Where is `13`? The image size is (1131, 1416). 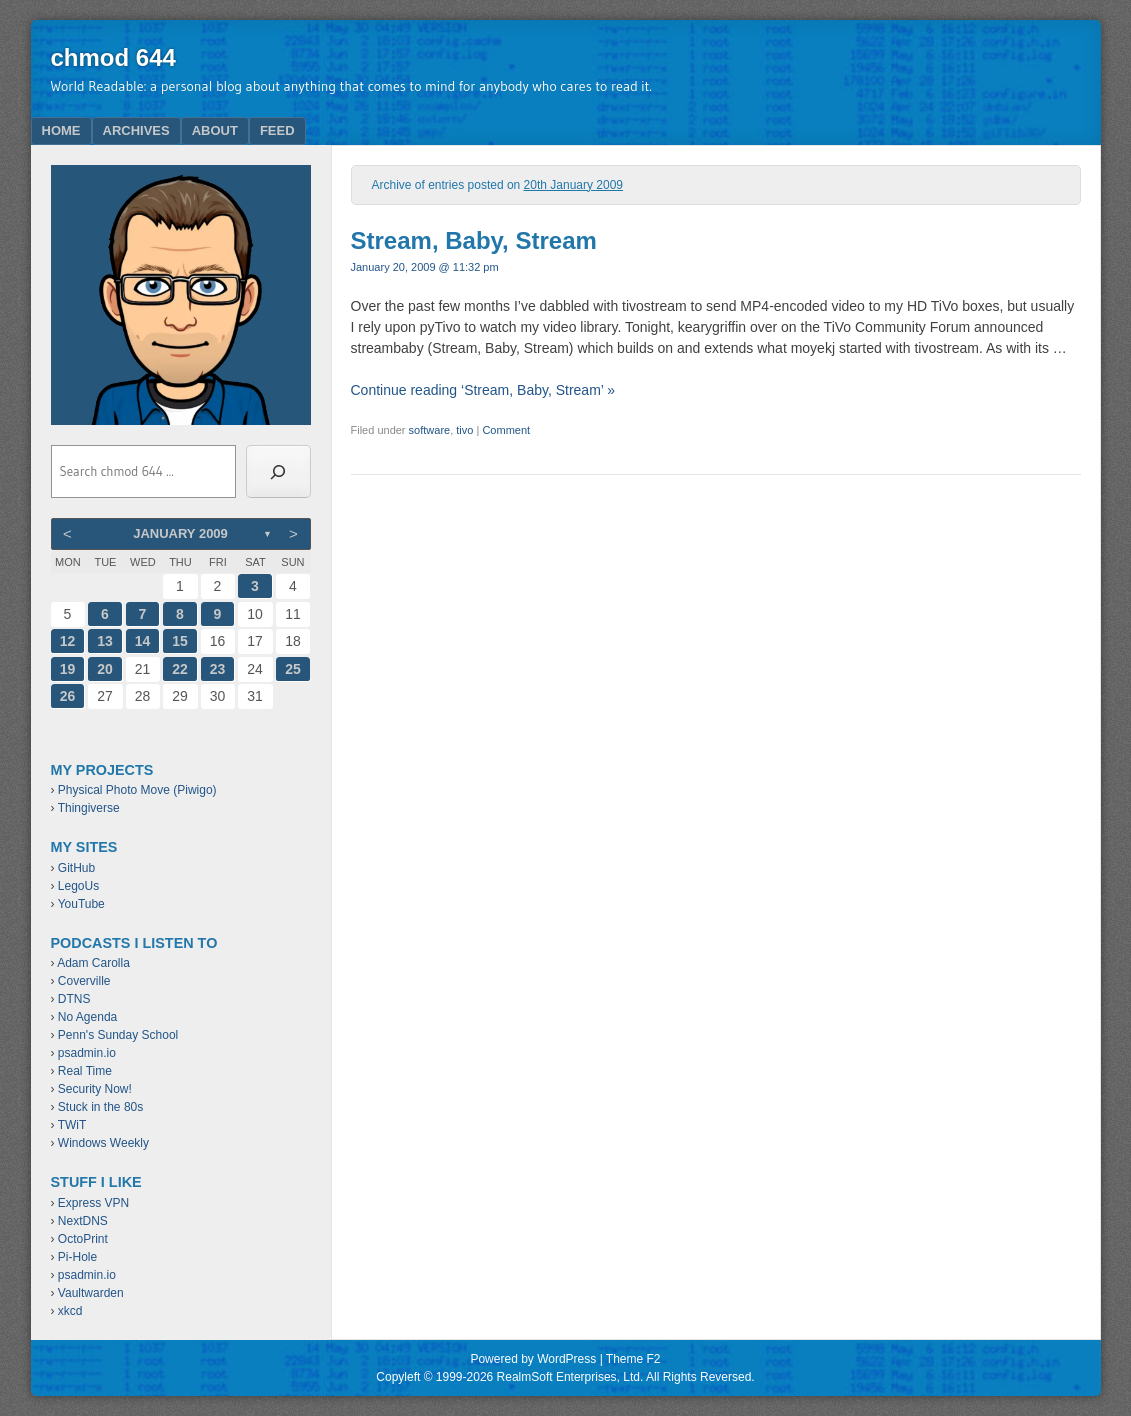 13 is located at coordinates (105, 641).